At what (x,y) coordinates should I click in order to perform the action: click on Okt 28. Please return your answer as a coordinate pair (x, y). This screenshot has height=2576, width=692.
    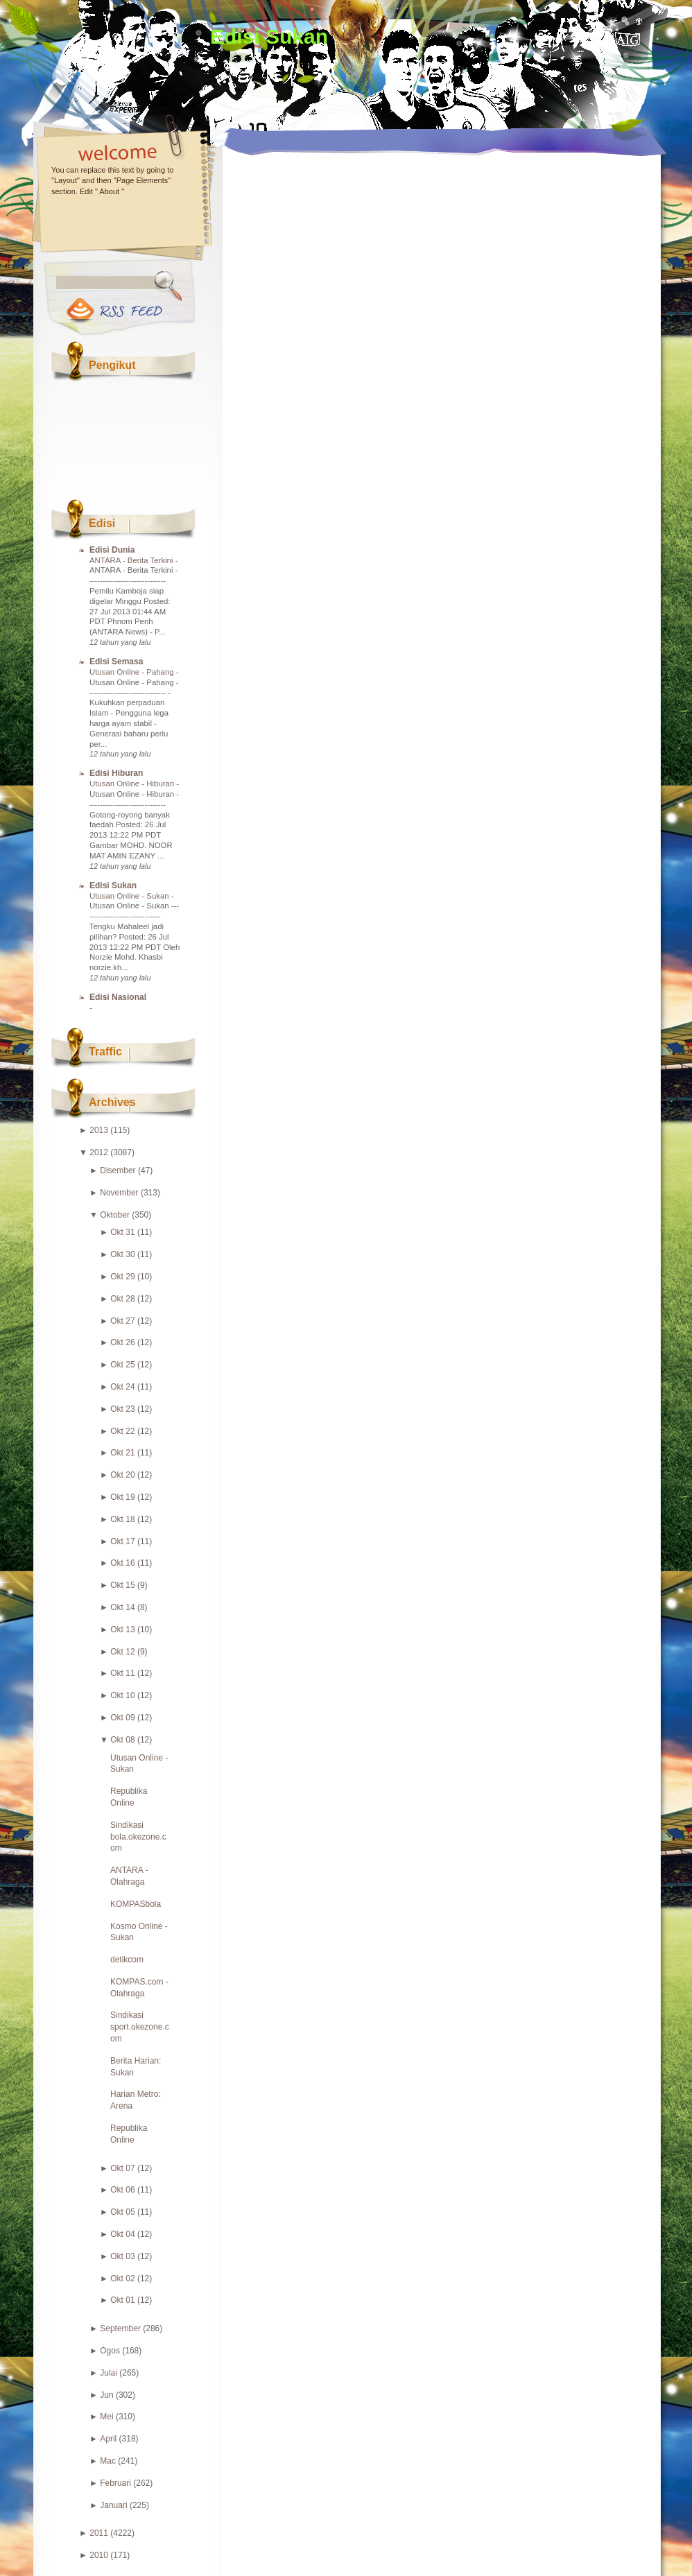
    Looking at the image, I should click on (122, 1299).